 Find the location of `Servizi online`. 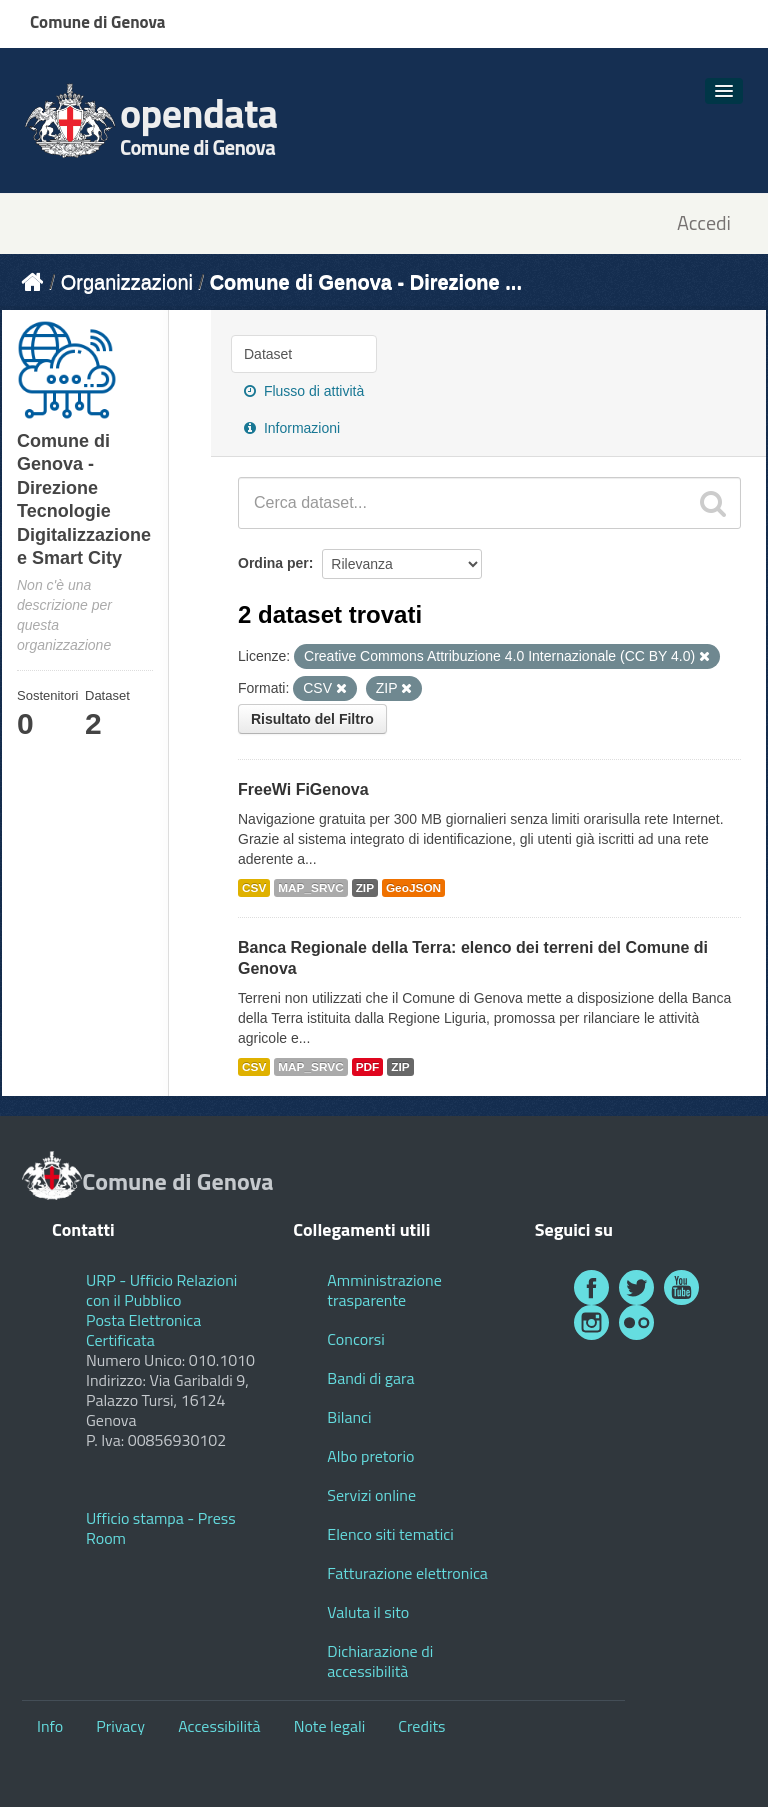

Servizi online is located at coordinates (371, 1495).